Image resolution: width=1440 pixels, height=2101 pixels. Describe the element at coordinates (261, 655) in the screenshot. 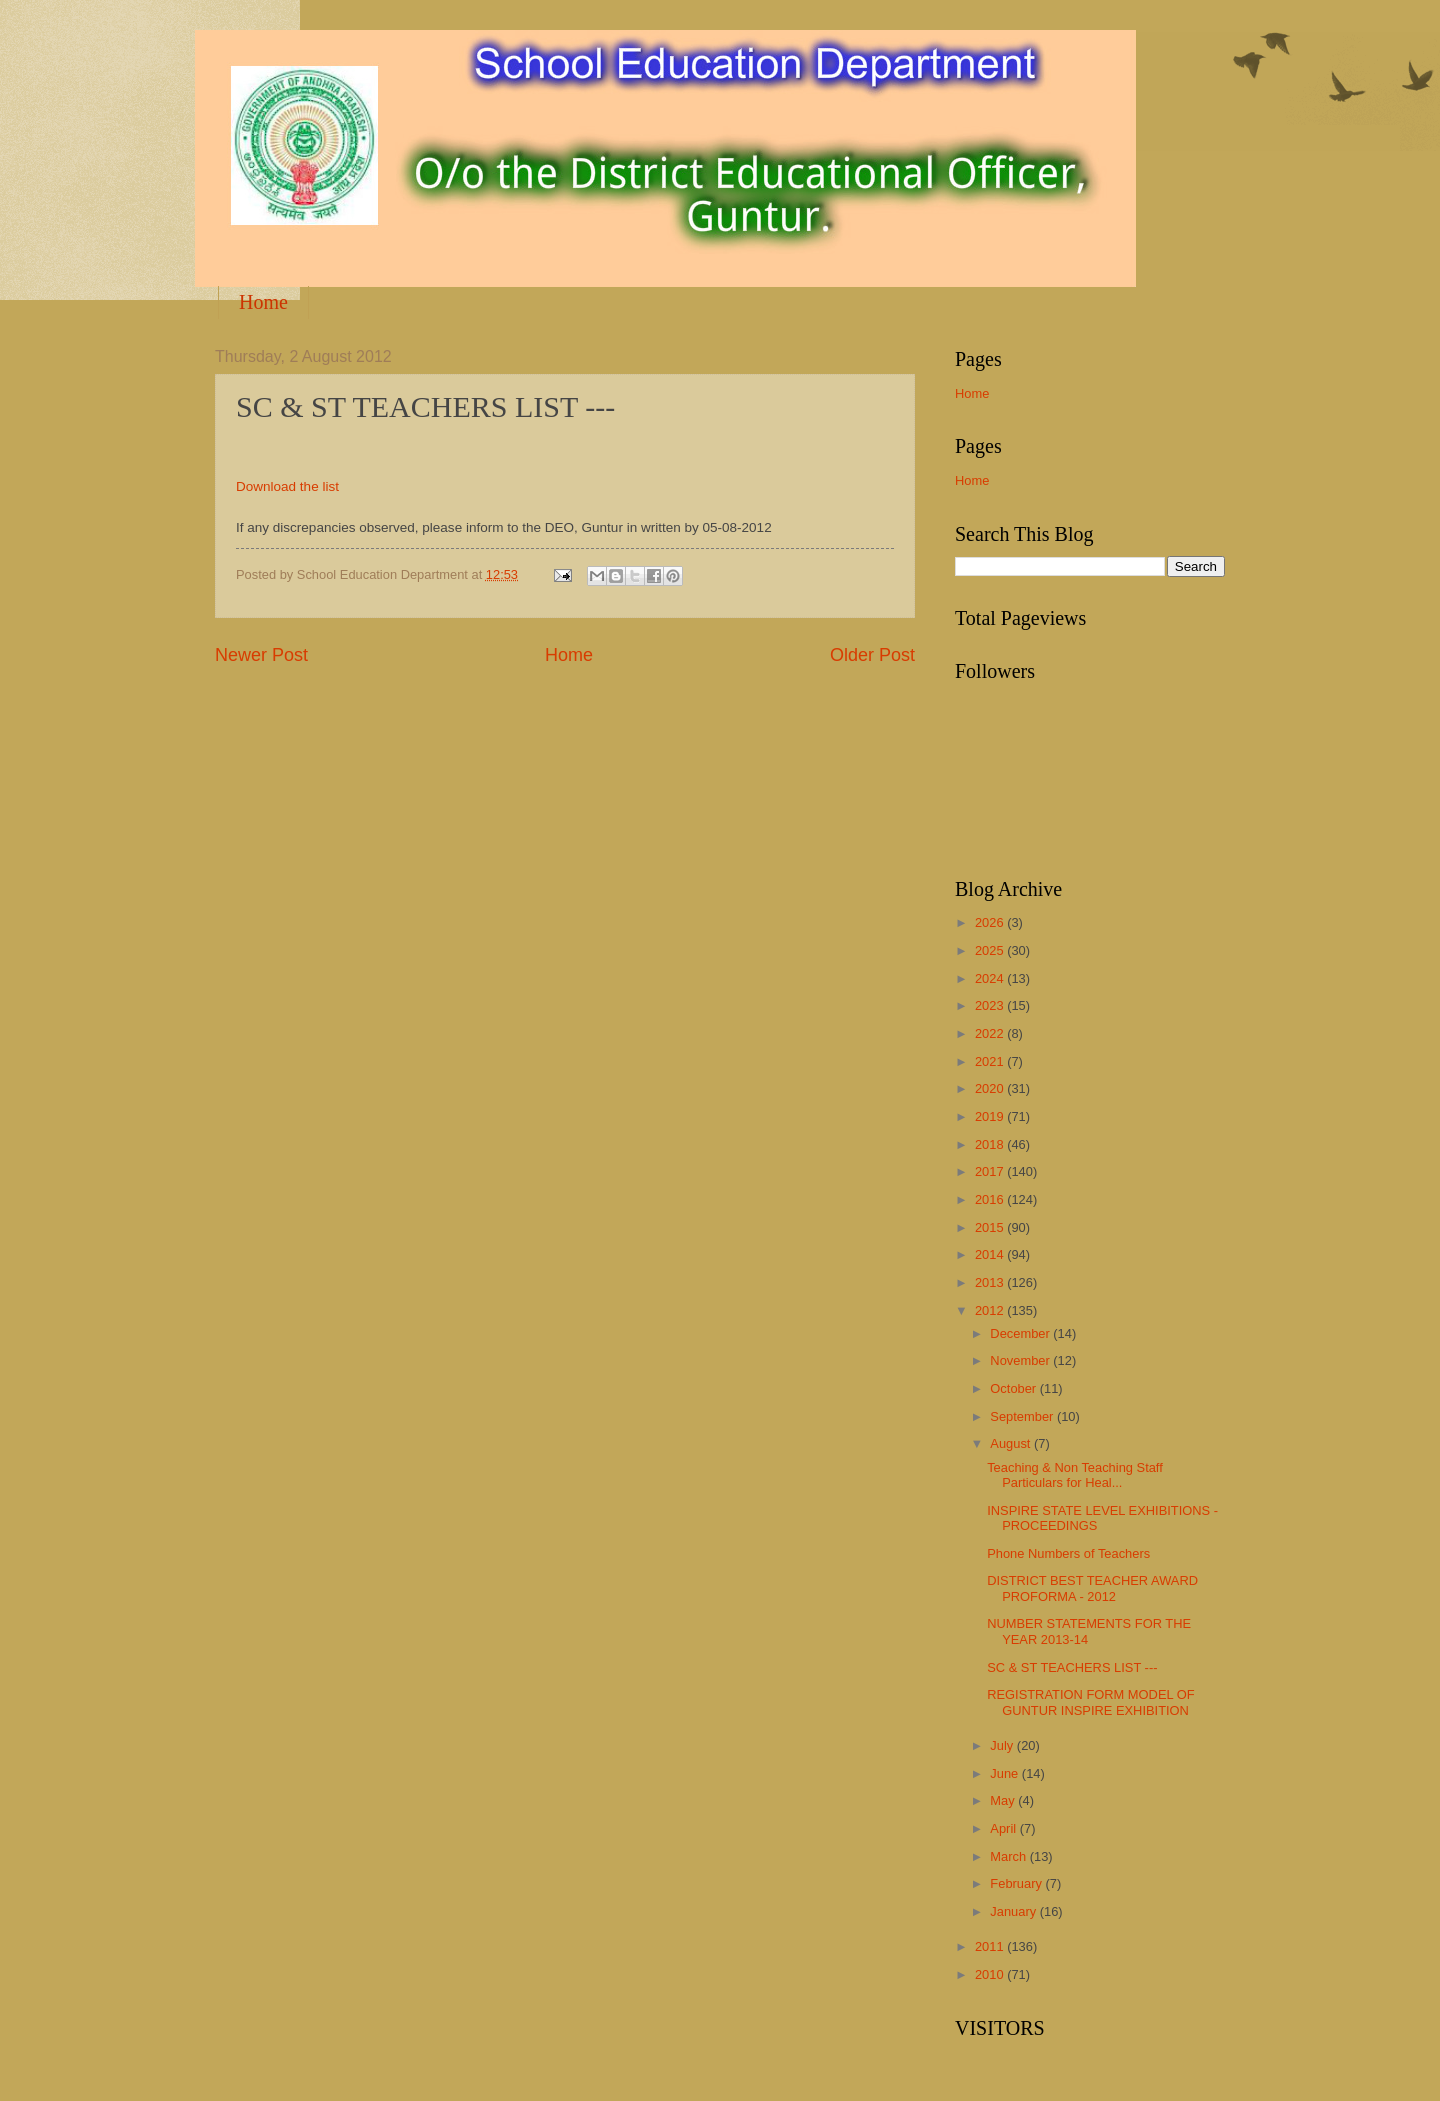

I see `Newer Post` at that location.